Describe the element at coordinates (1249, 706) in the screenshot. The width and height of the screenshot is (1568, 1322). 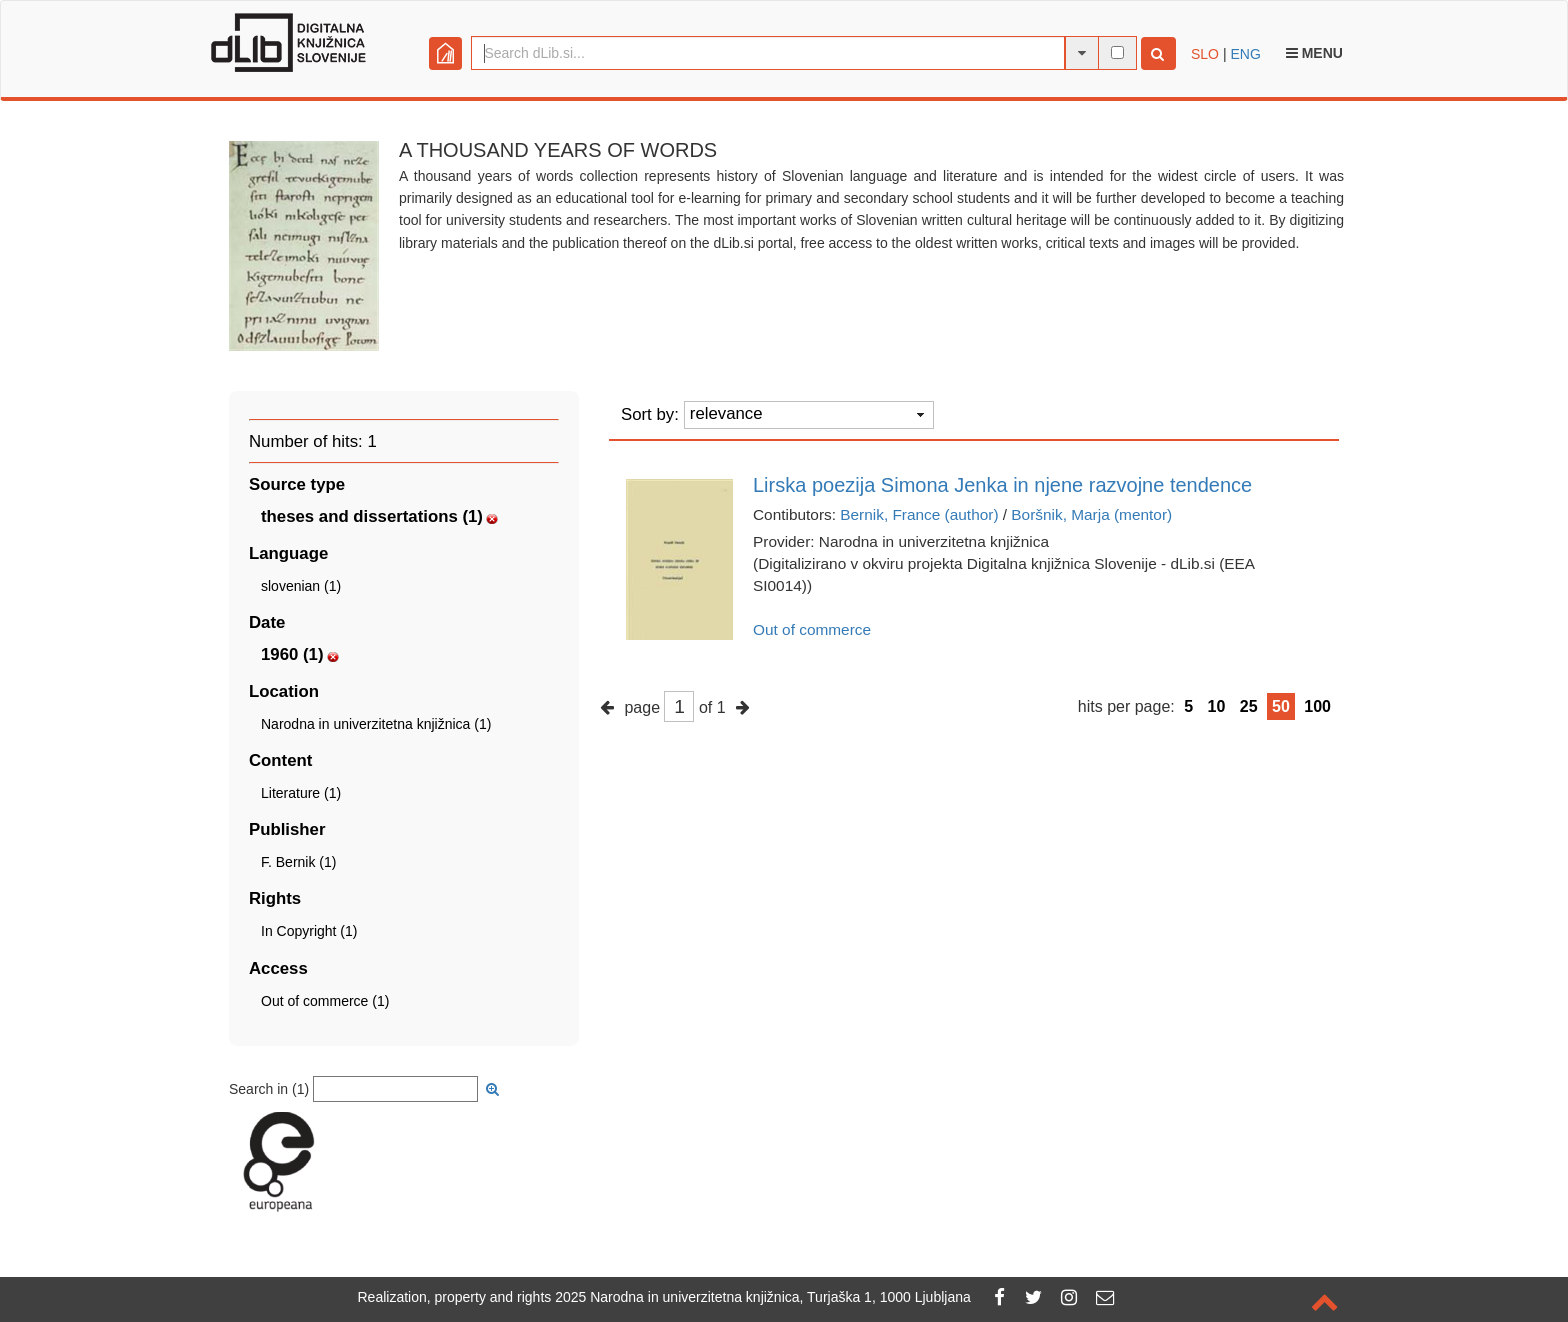
I see `25` at that location.